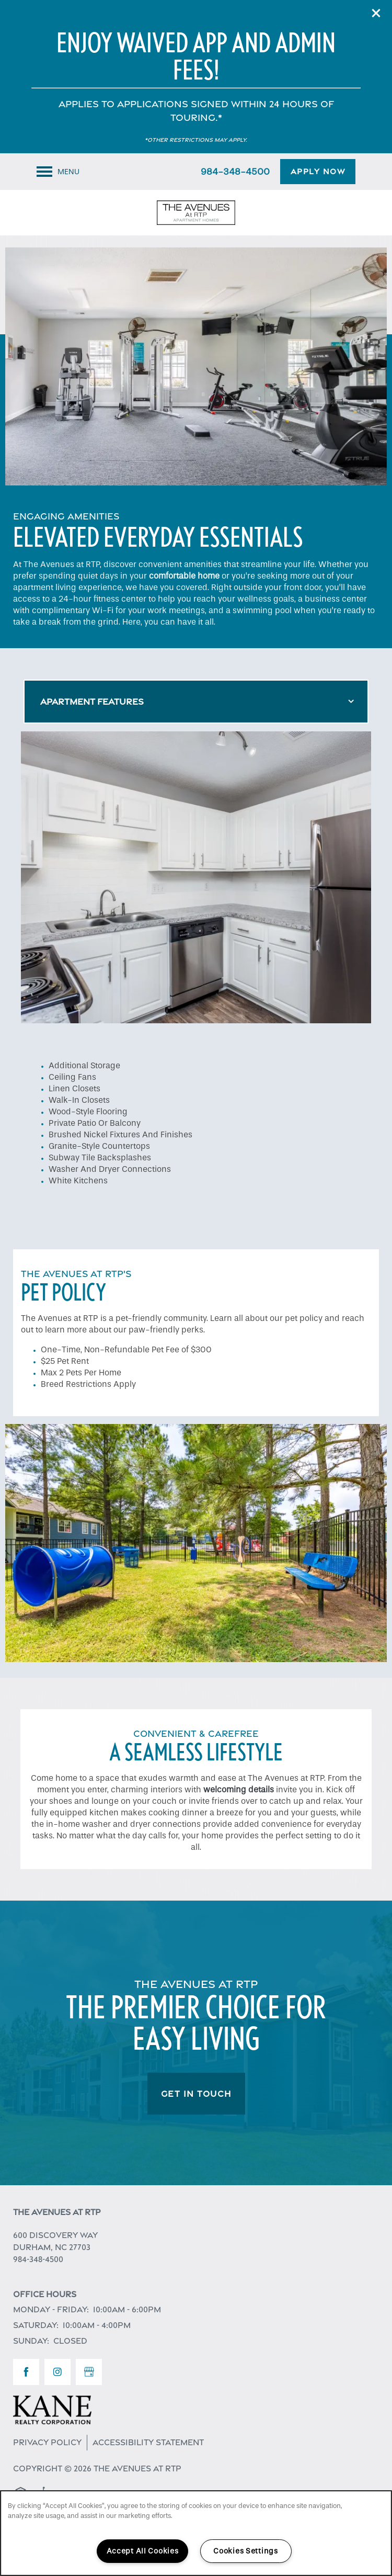 This screenshot has height=2576, width=392. I want to click on [Visit Instagram page], so click(57, 2372).